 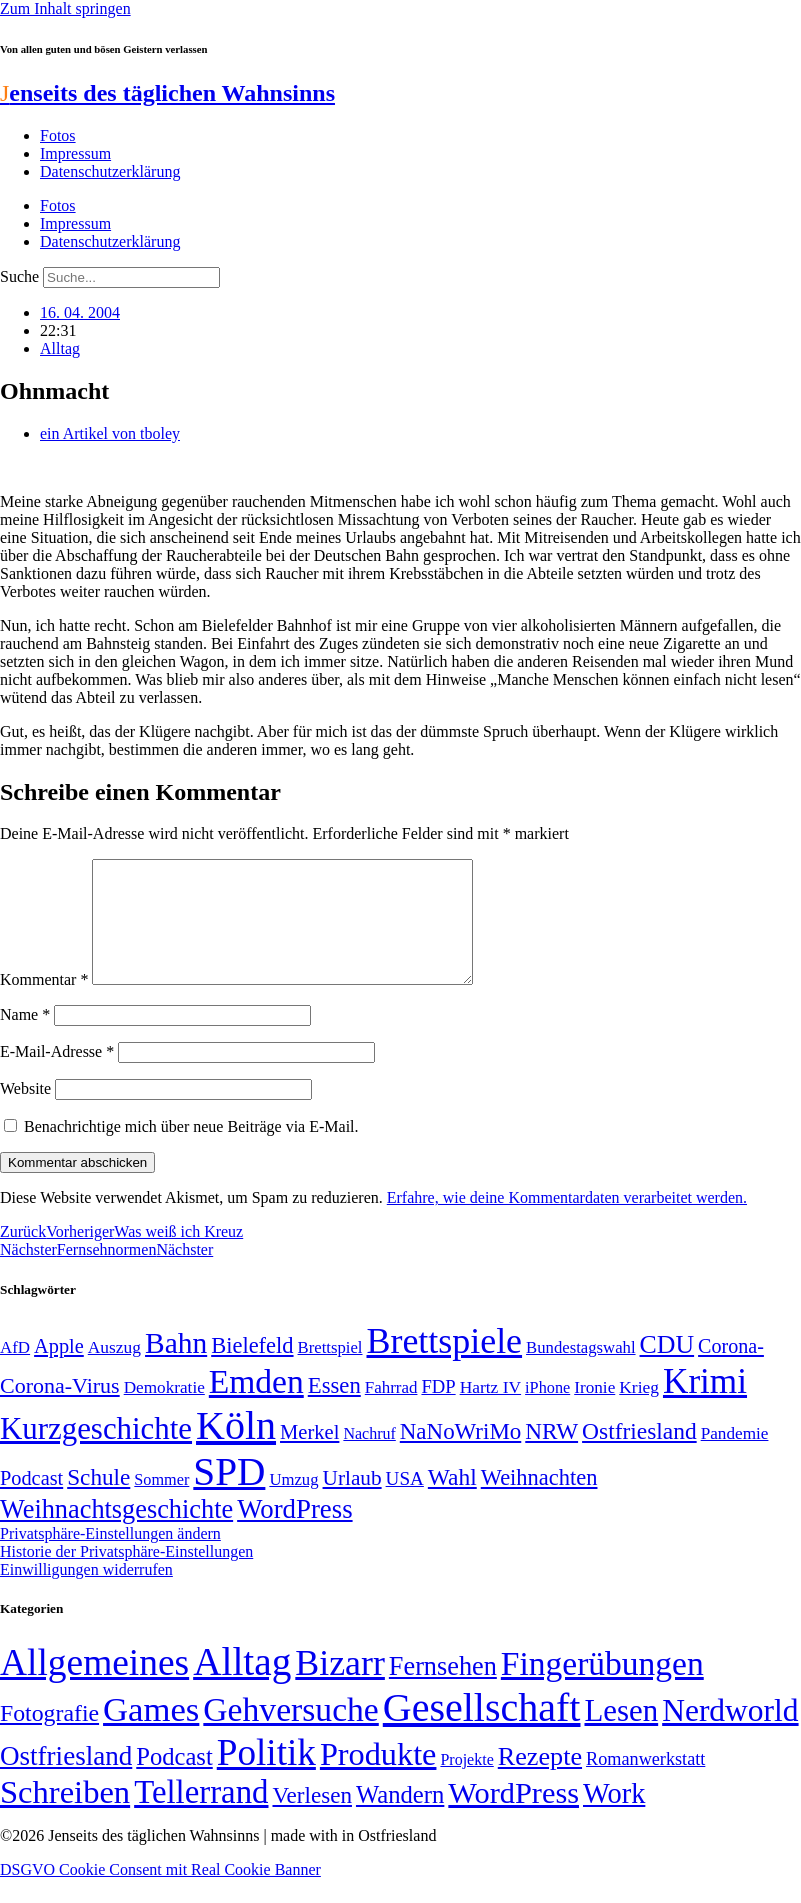 What do you see at coordinates (19, 276) in the screenshot?
I see `Suche` at bounding box center [19, 276].